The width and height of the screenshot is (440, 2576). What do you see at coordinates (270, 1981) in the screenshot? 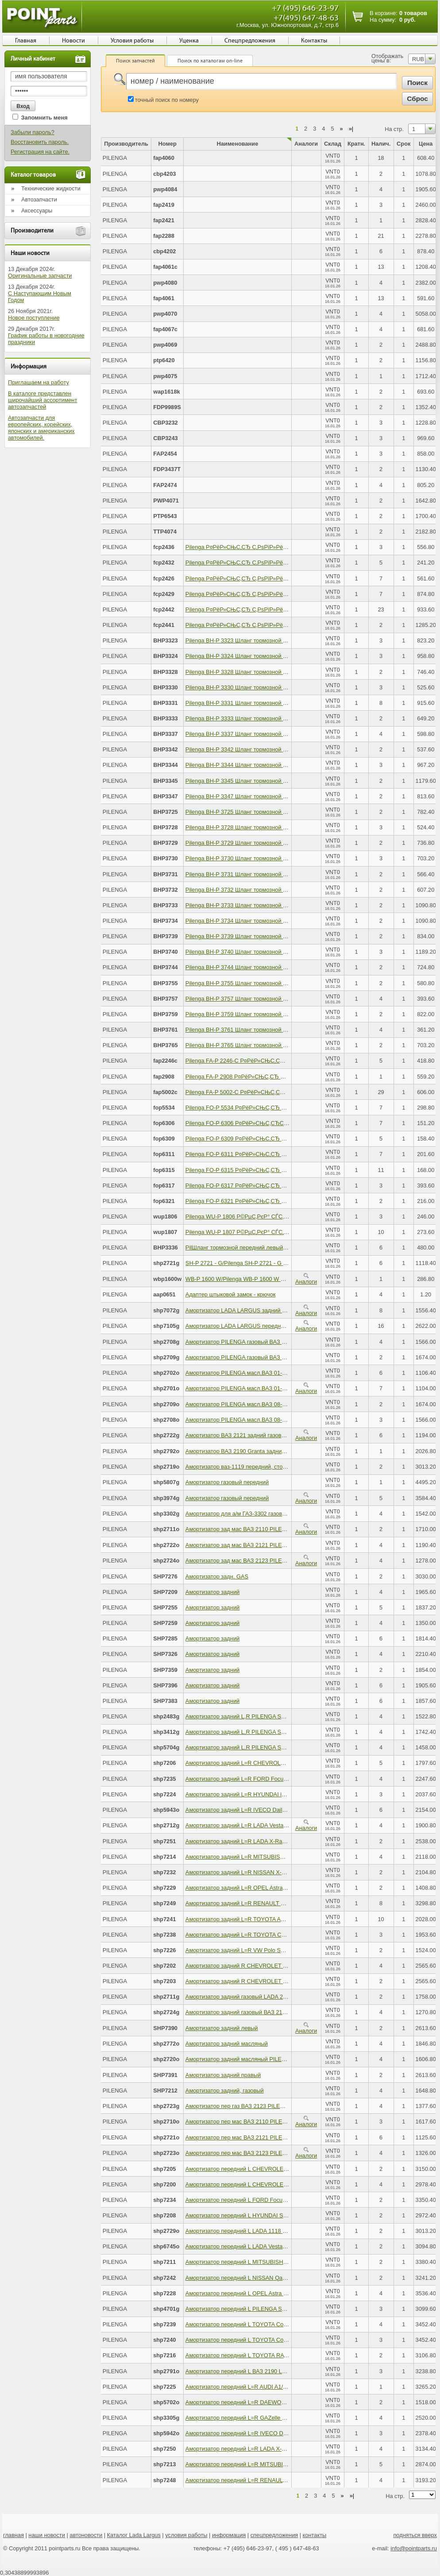
I see `Амортизатор задний R CHEVROLET Lacetti PILENGA SH-P 7203` at bounding box center [270, 1981].